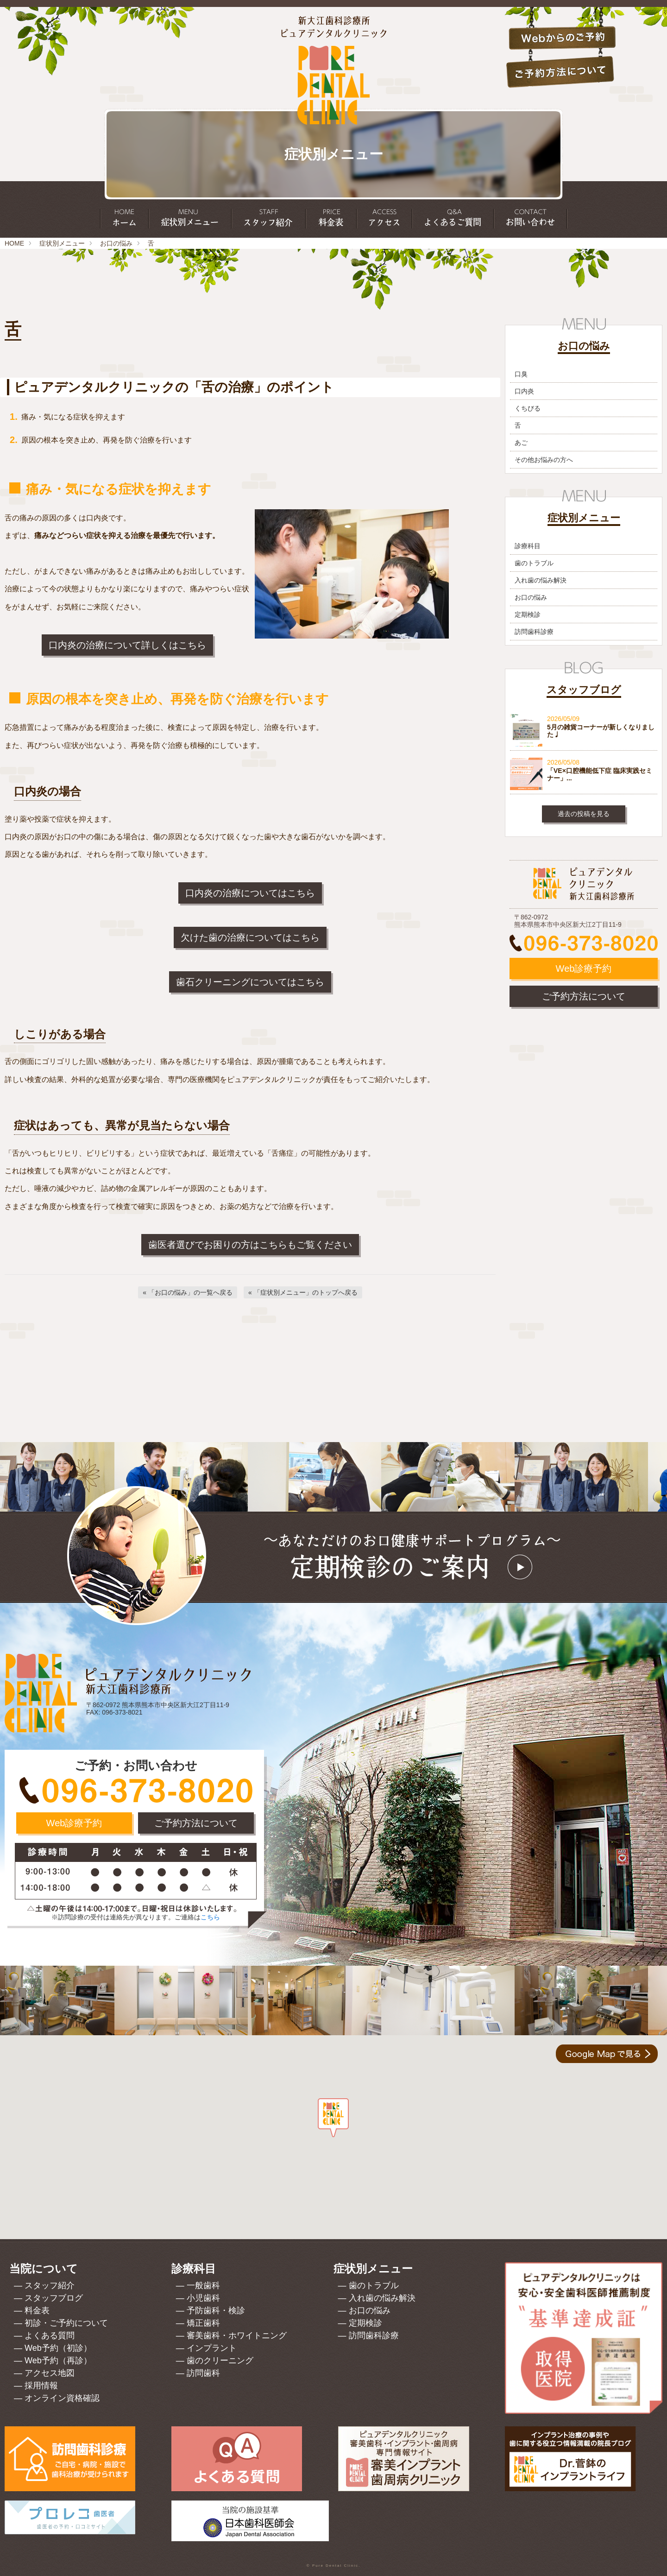 The height and width of the screenshot is (2576, 667). What do you see at coordinates (216, 2310) in the screenshot?
I see `予防歯科・検診` at bounding box center [216, 2310].